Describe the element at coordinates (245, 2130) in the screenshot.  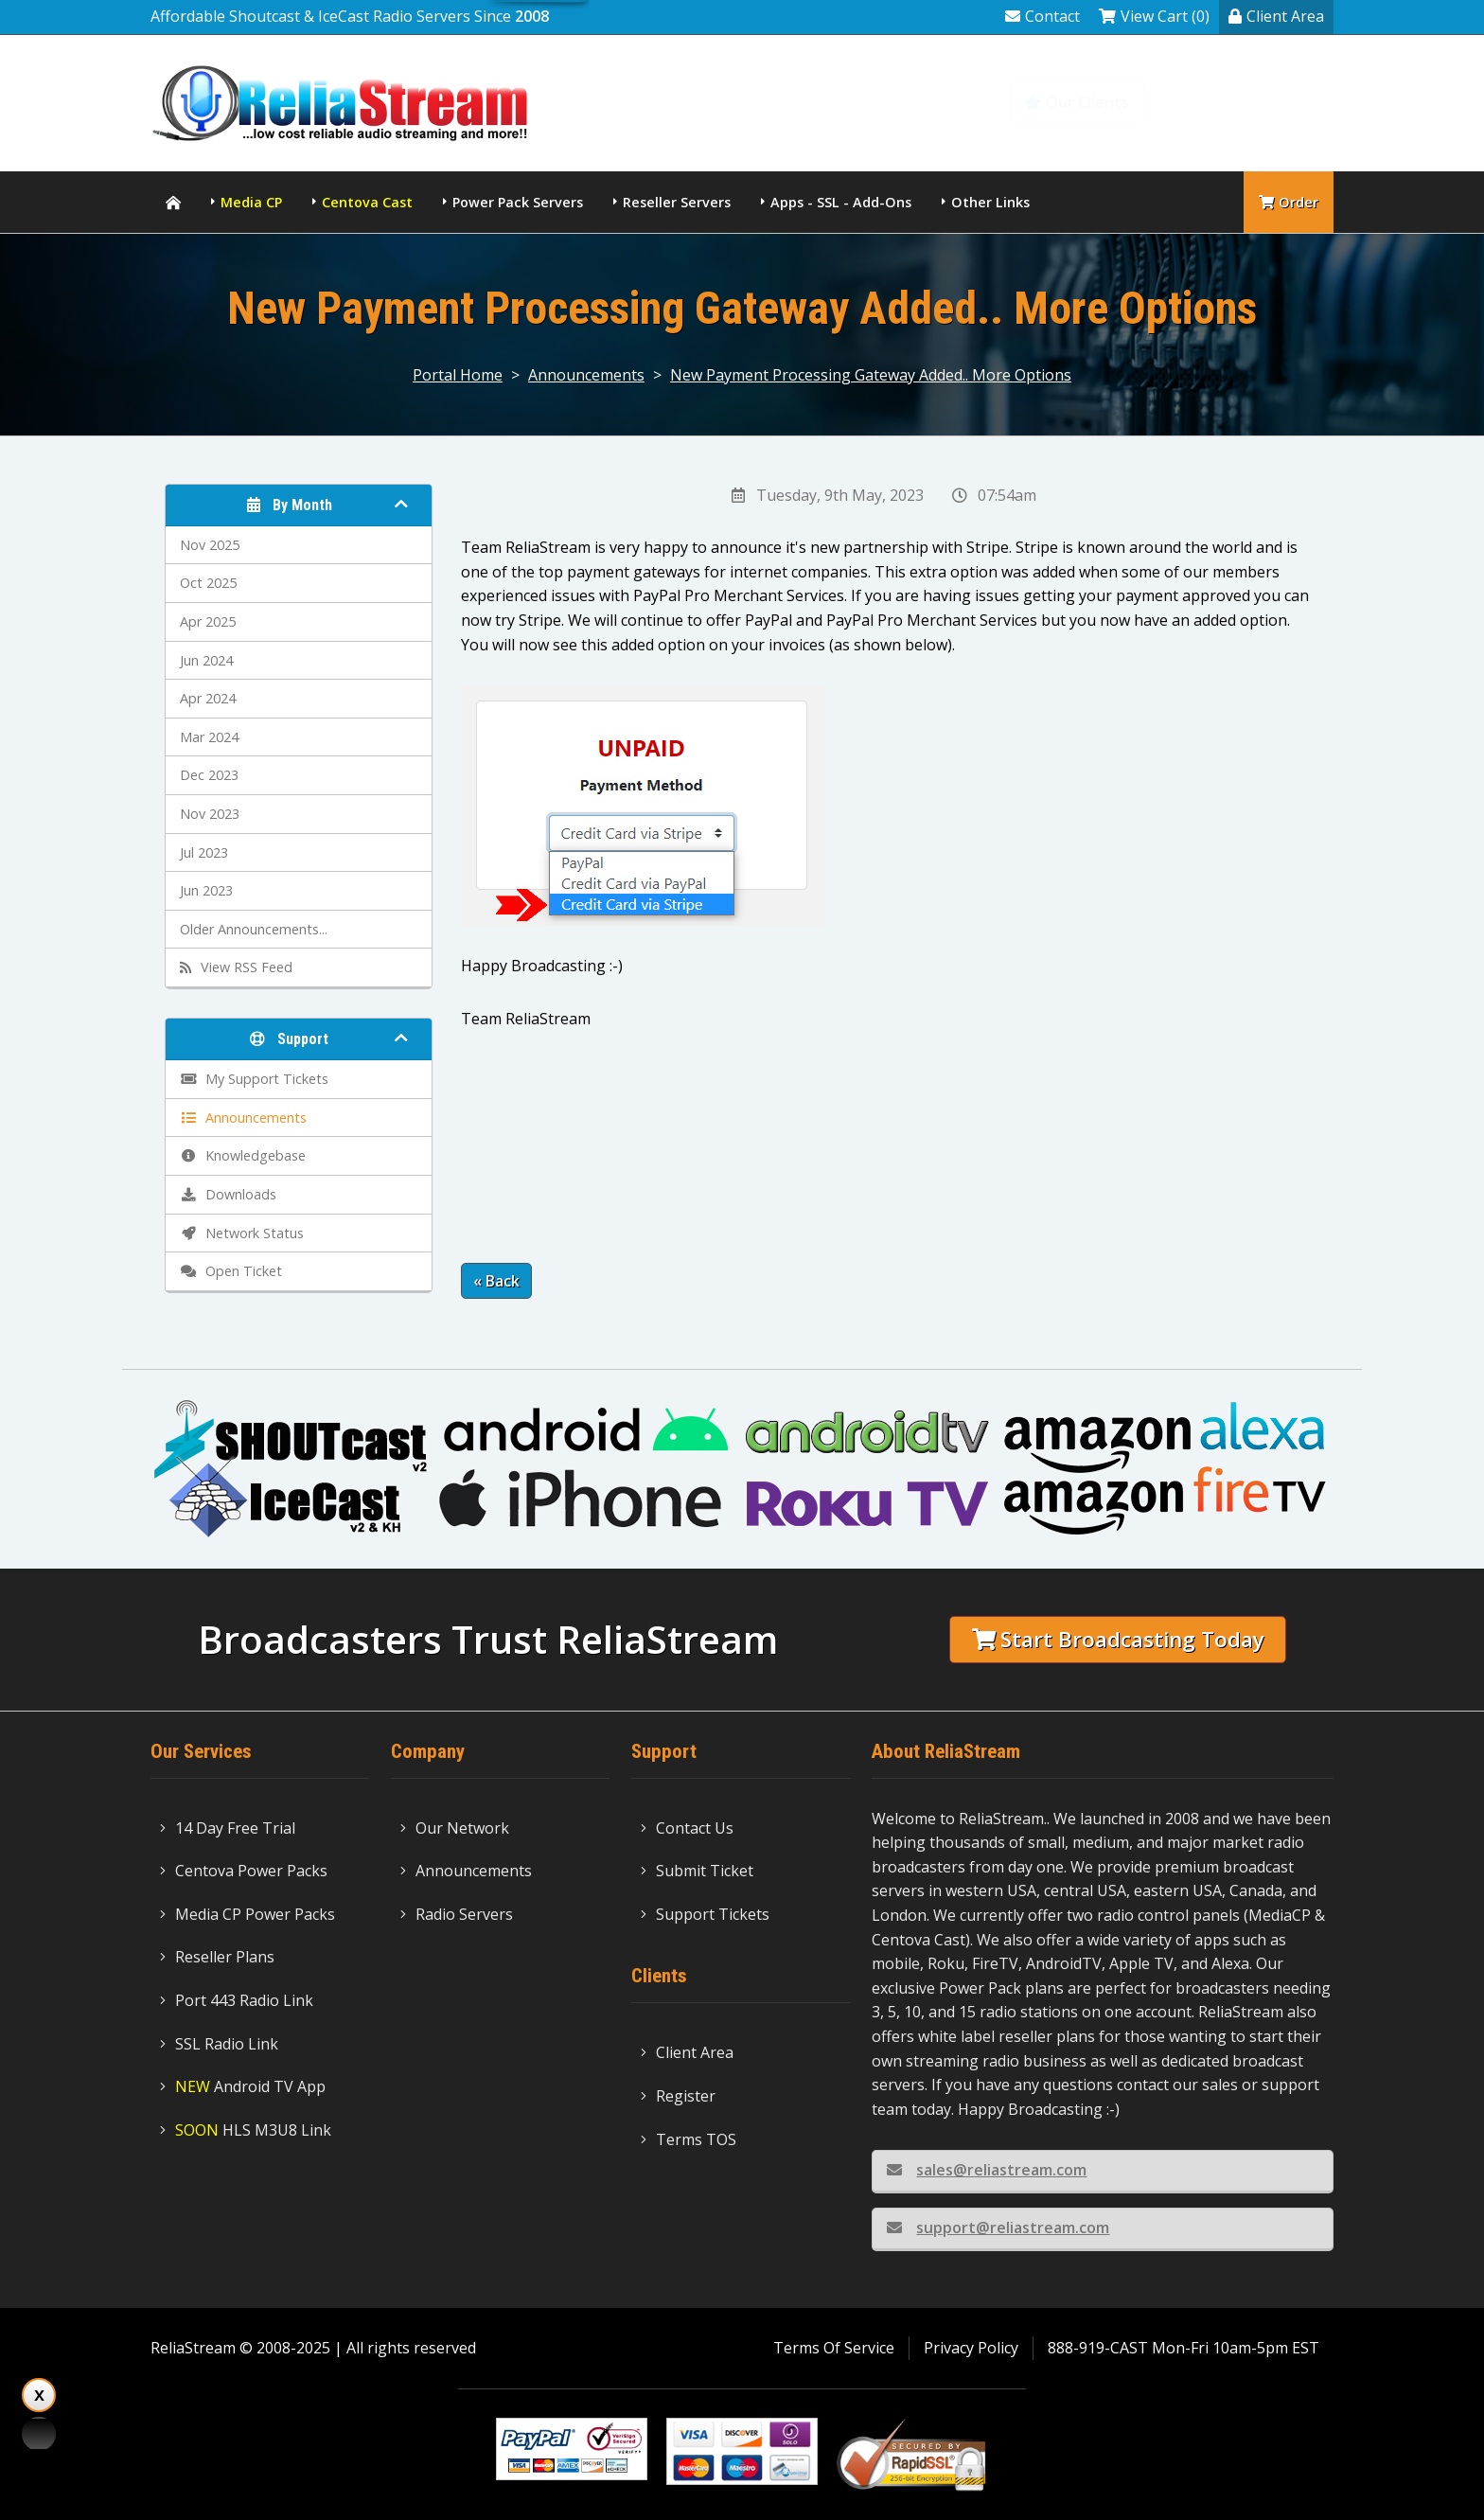
I see `HLS M3U8 Link` at that location.